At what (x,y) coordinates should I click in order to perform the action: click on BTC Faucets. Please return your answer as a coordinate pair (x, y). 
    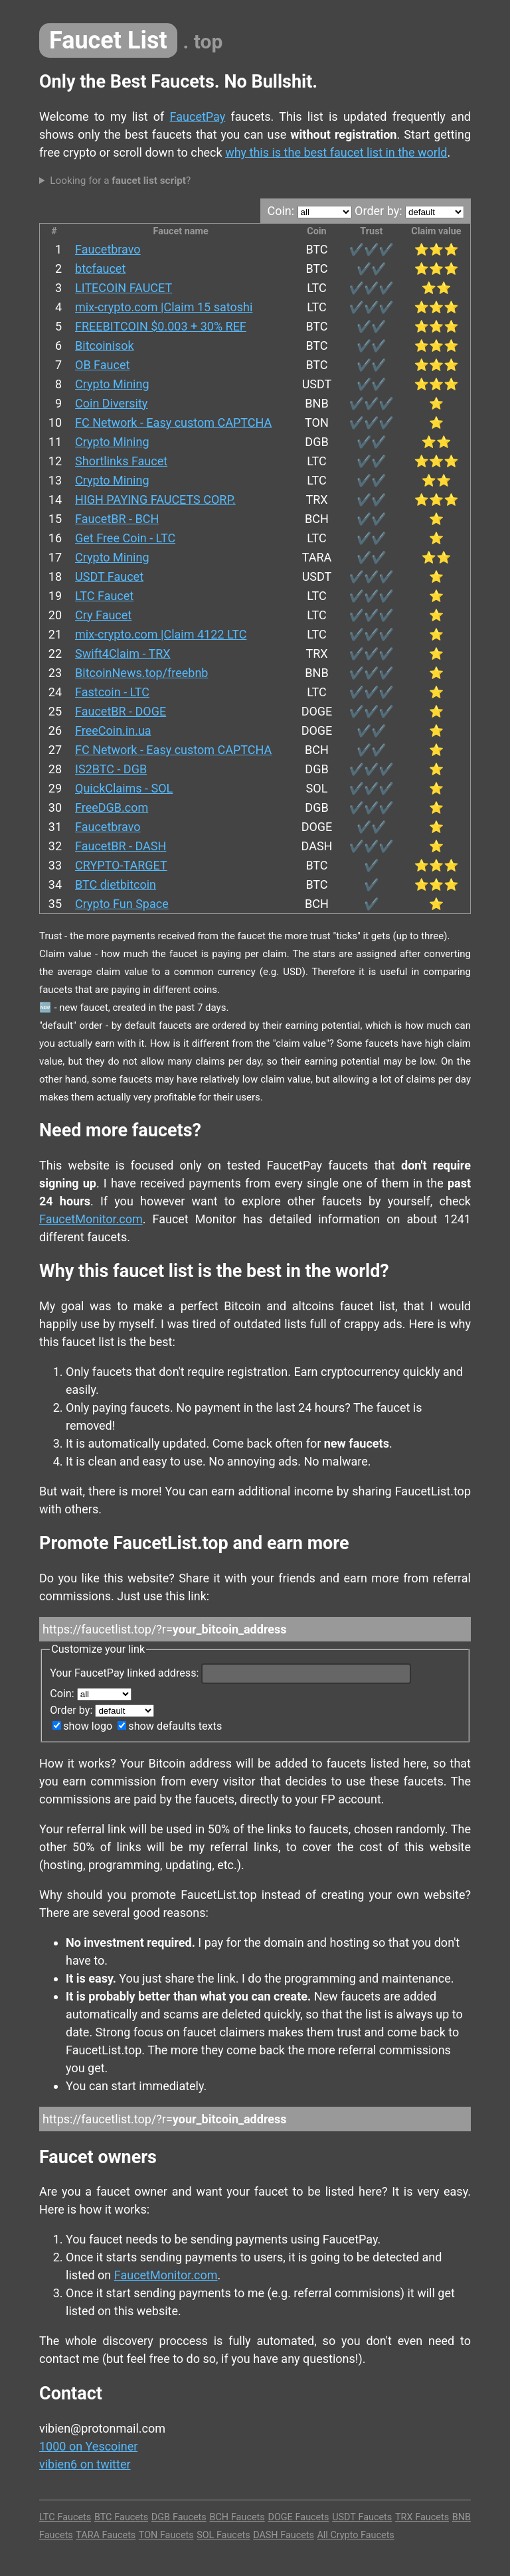
    Looking at the image, I should click on (121, 2517).